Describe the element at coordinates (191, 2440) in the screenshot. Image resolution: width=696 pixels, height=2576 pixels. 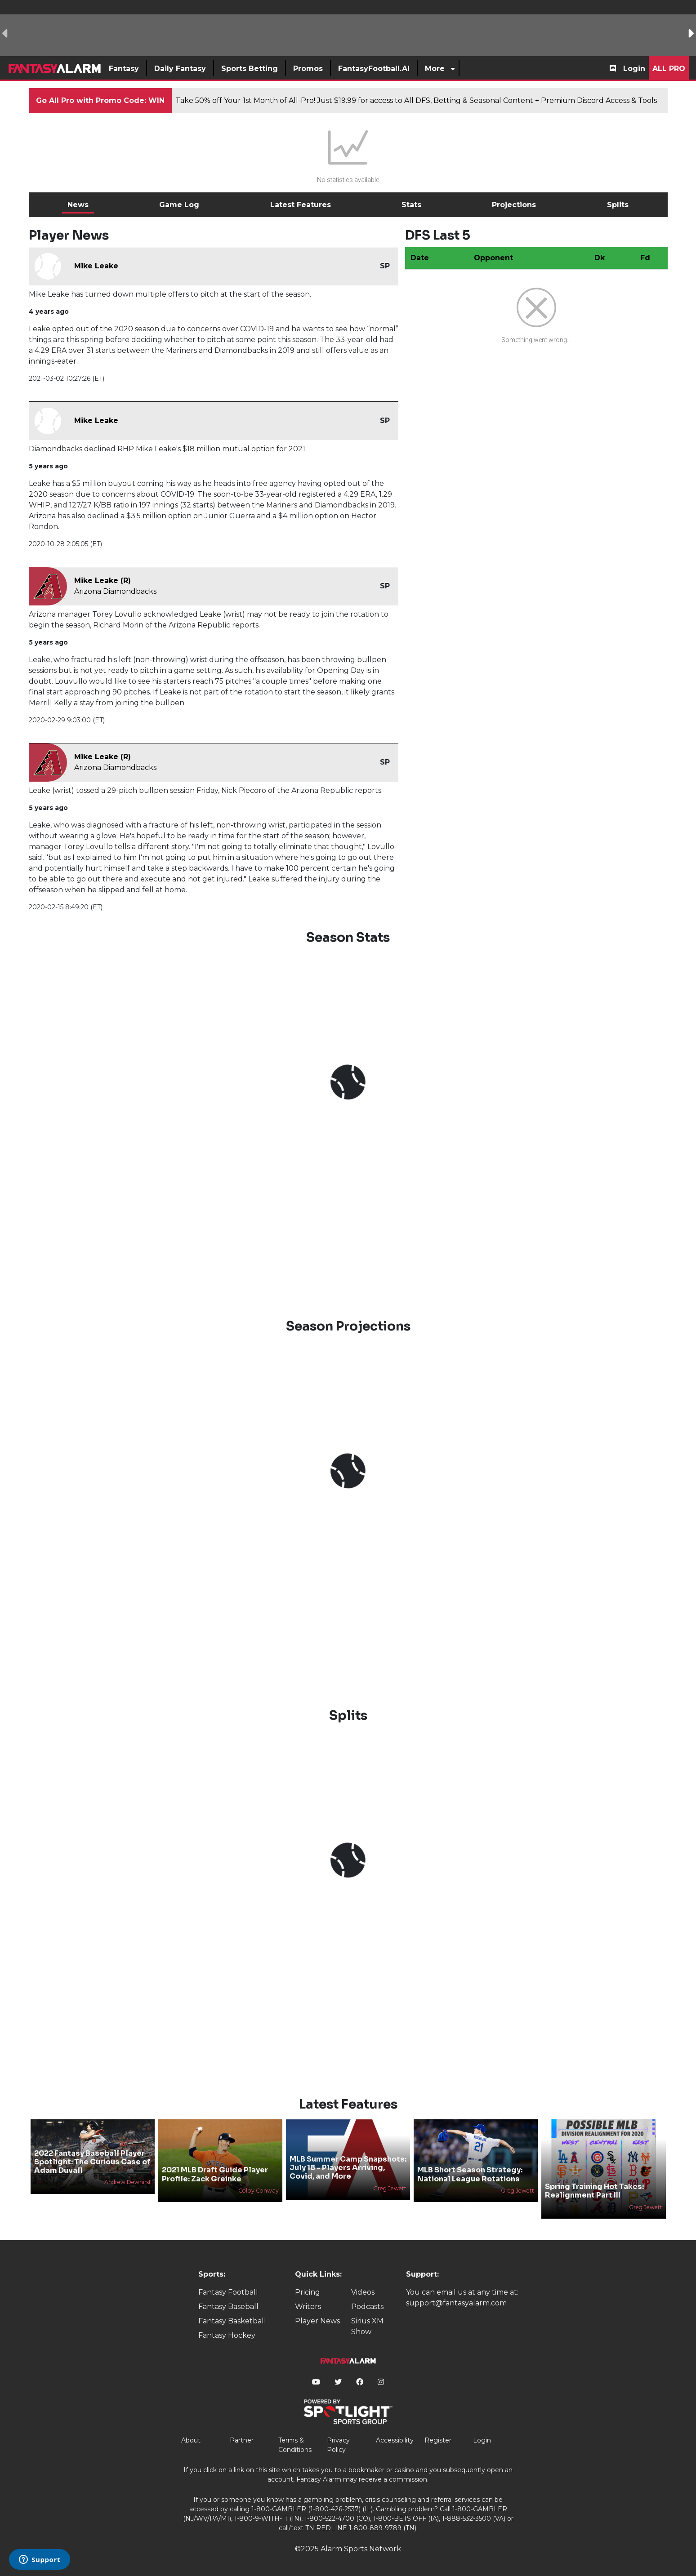
I see `About` at that location.